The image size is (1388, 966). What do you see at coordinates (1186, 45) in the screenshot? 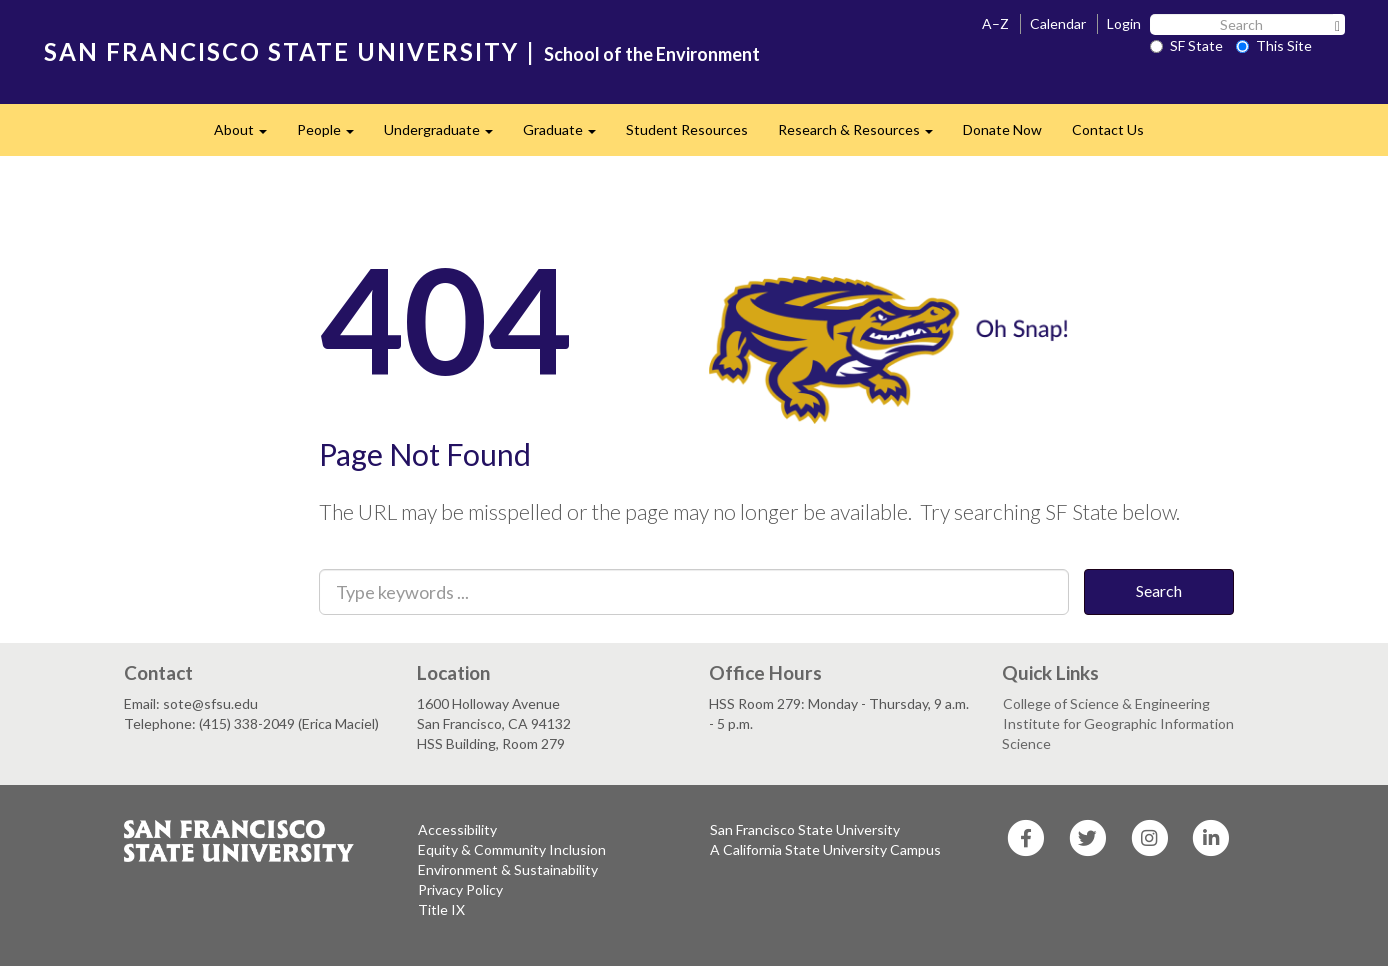
I see `SF State` at bounding box center [1186, 45].